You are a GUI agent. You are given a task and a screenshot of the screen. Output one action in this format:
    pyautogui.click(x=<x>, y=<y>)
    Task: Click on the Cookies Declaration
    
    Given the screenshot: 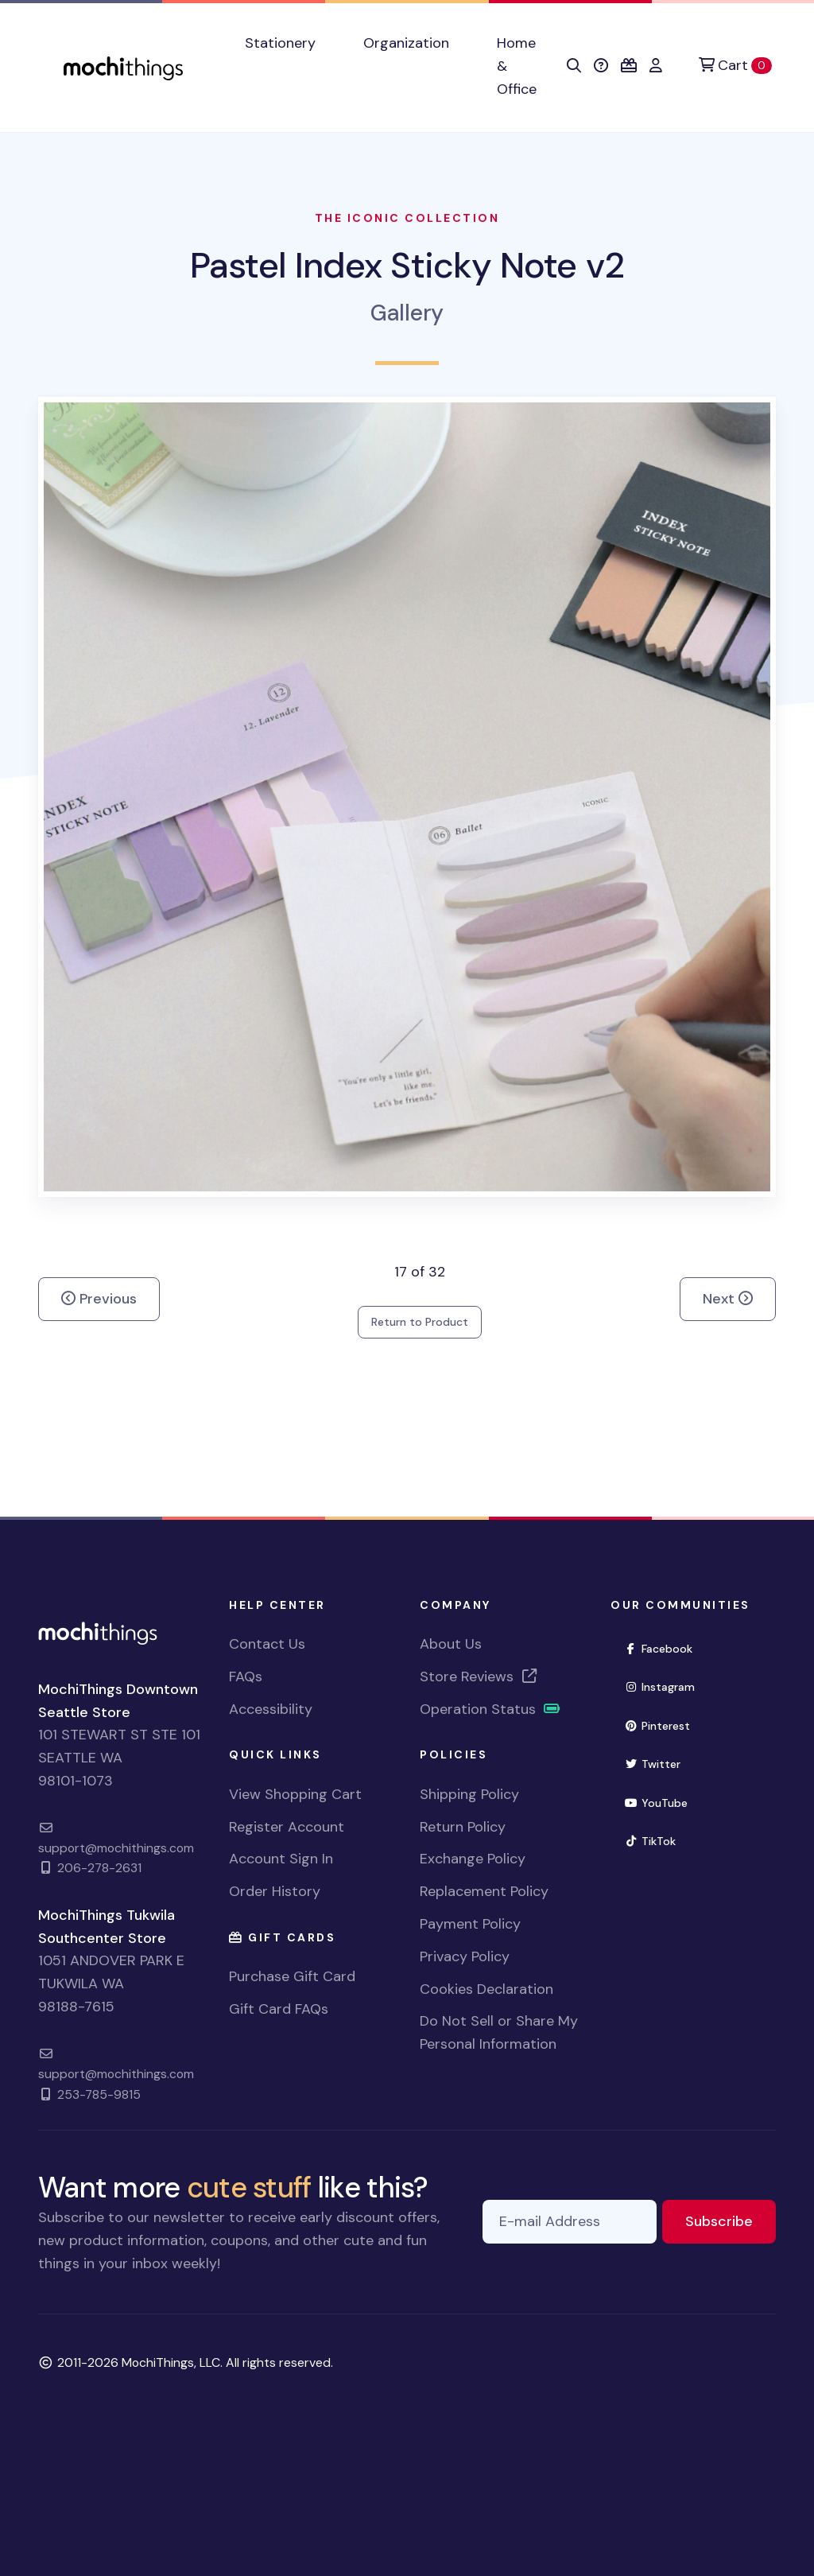 What is the action you would take?
    pyautogui.click(x=486, y=1989)
    